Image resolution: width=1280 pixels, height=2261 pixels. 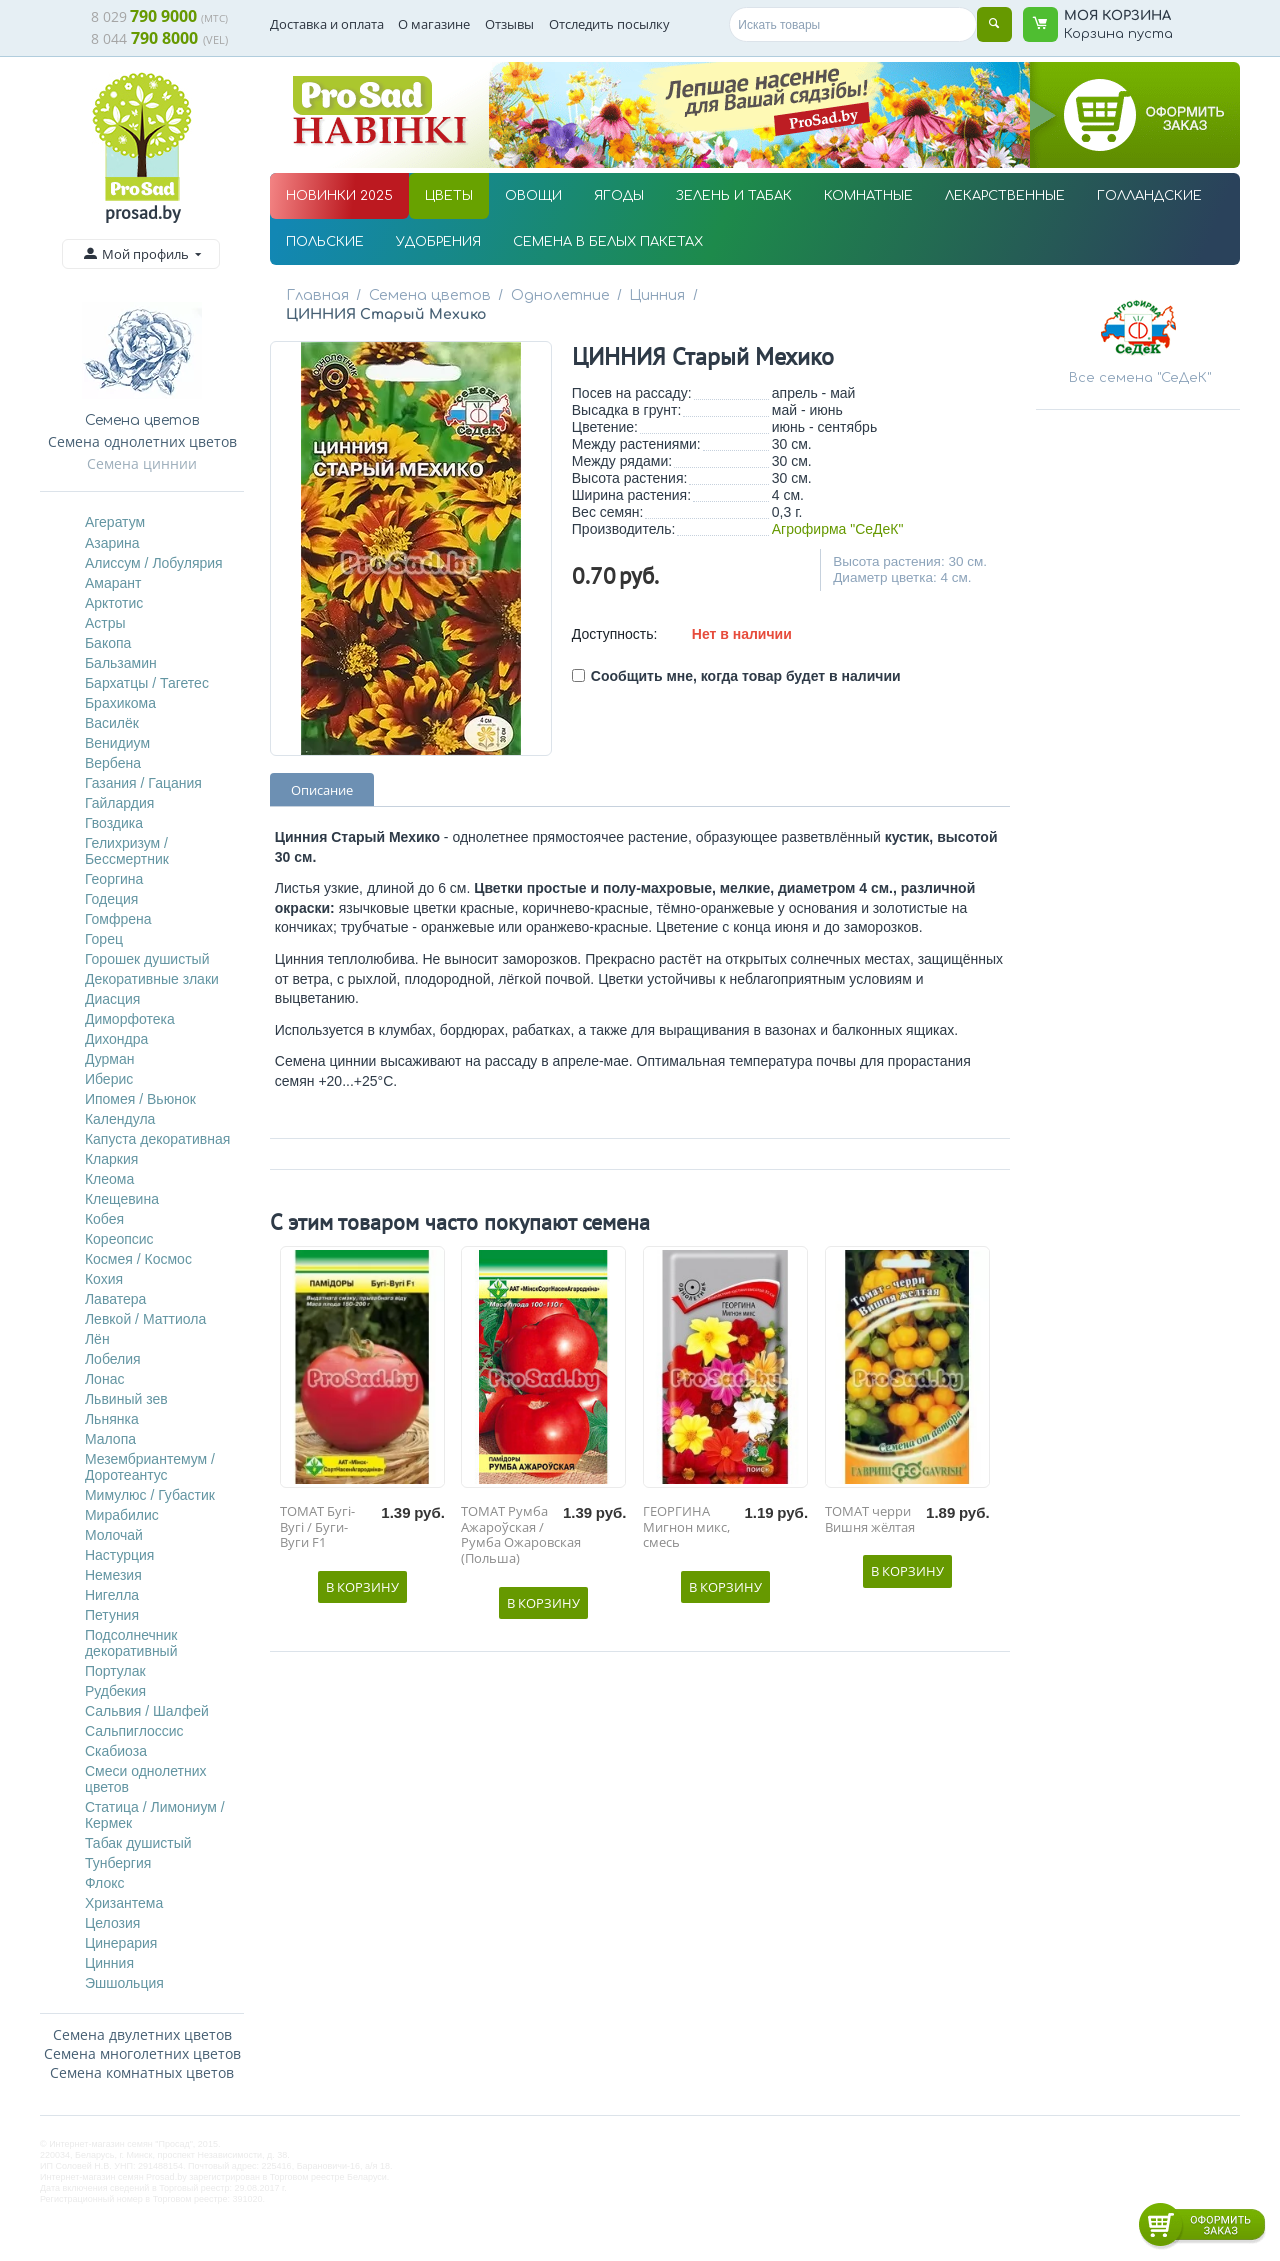 What do you see at coordinates (126, 1399) in the screenshot?
I see `Львиный зев` at bounding box center [126, 1399].